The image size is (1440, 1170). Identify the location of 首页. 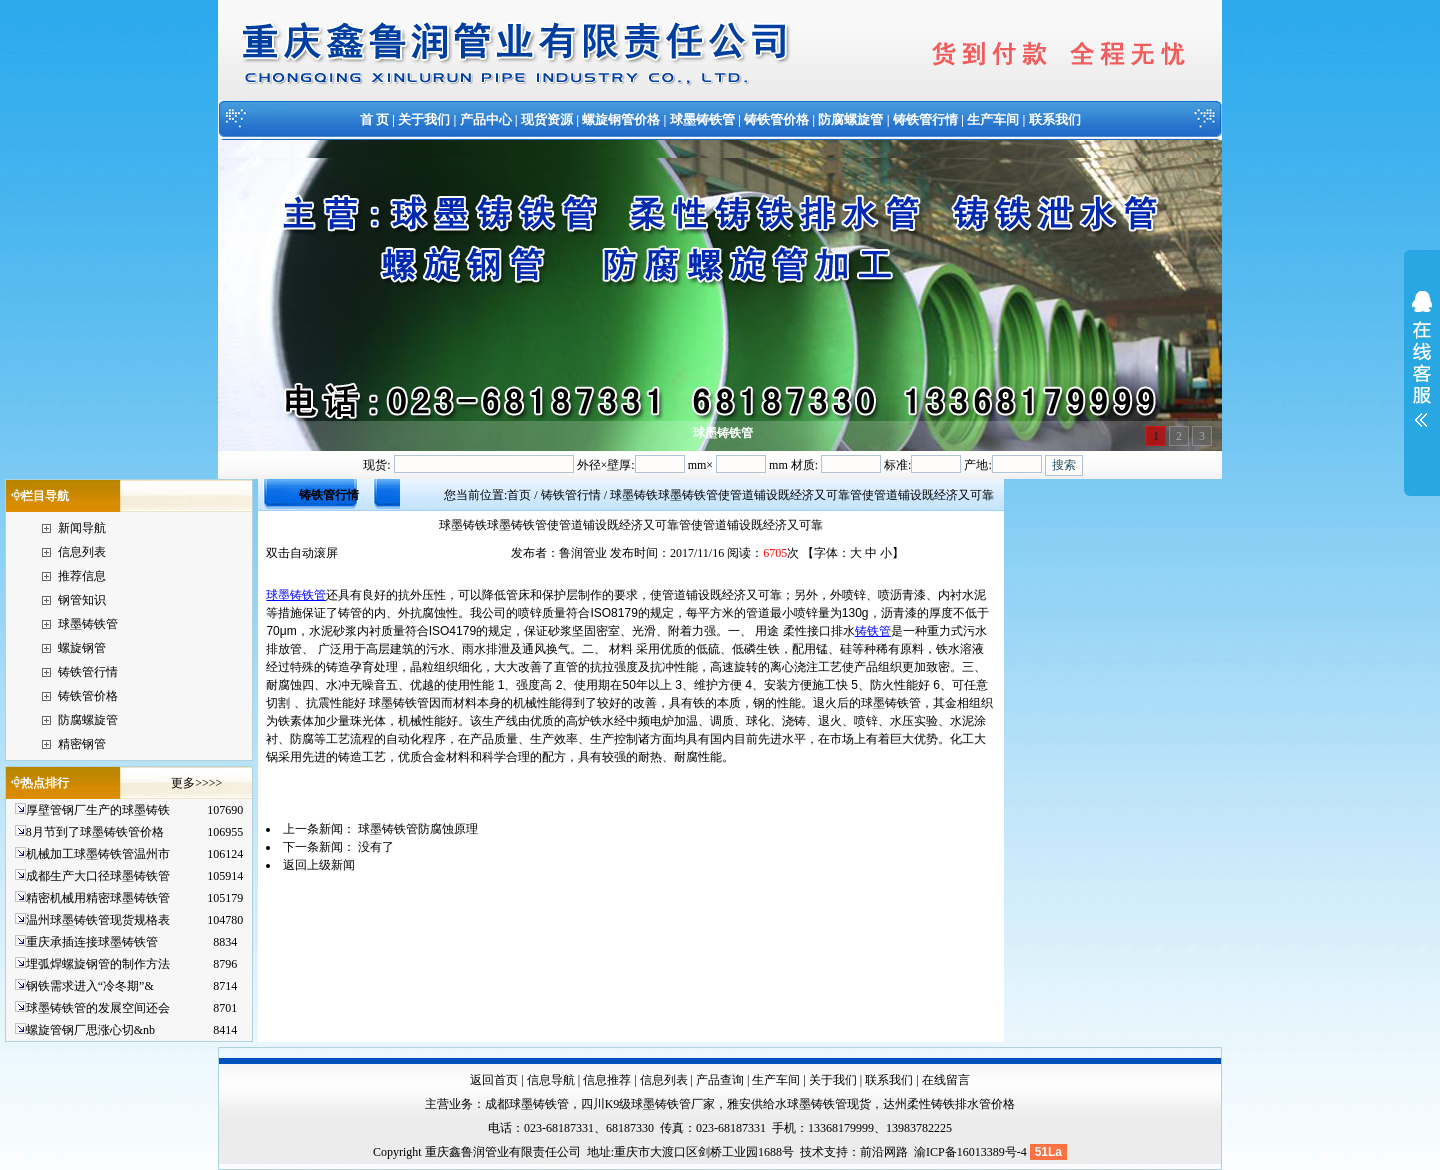
(519, 495).